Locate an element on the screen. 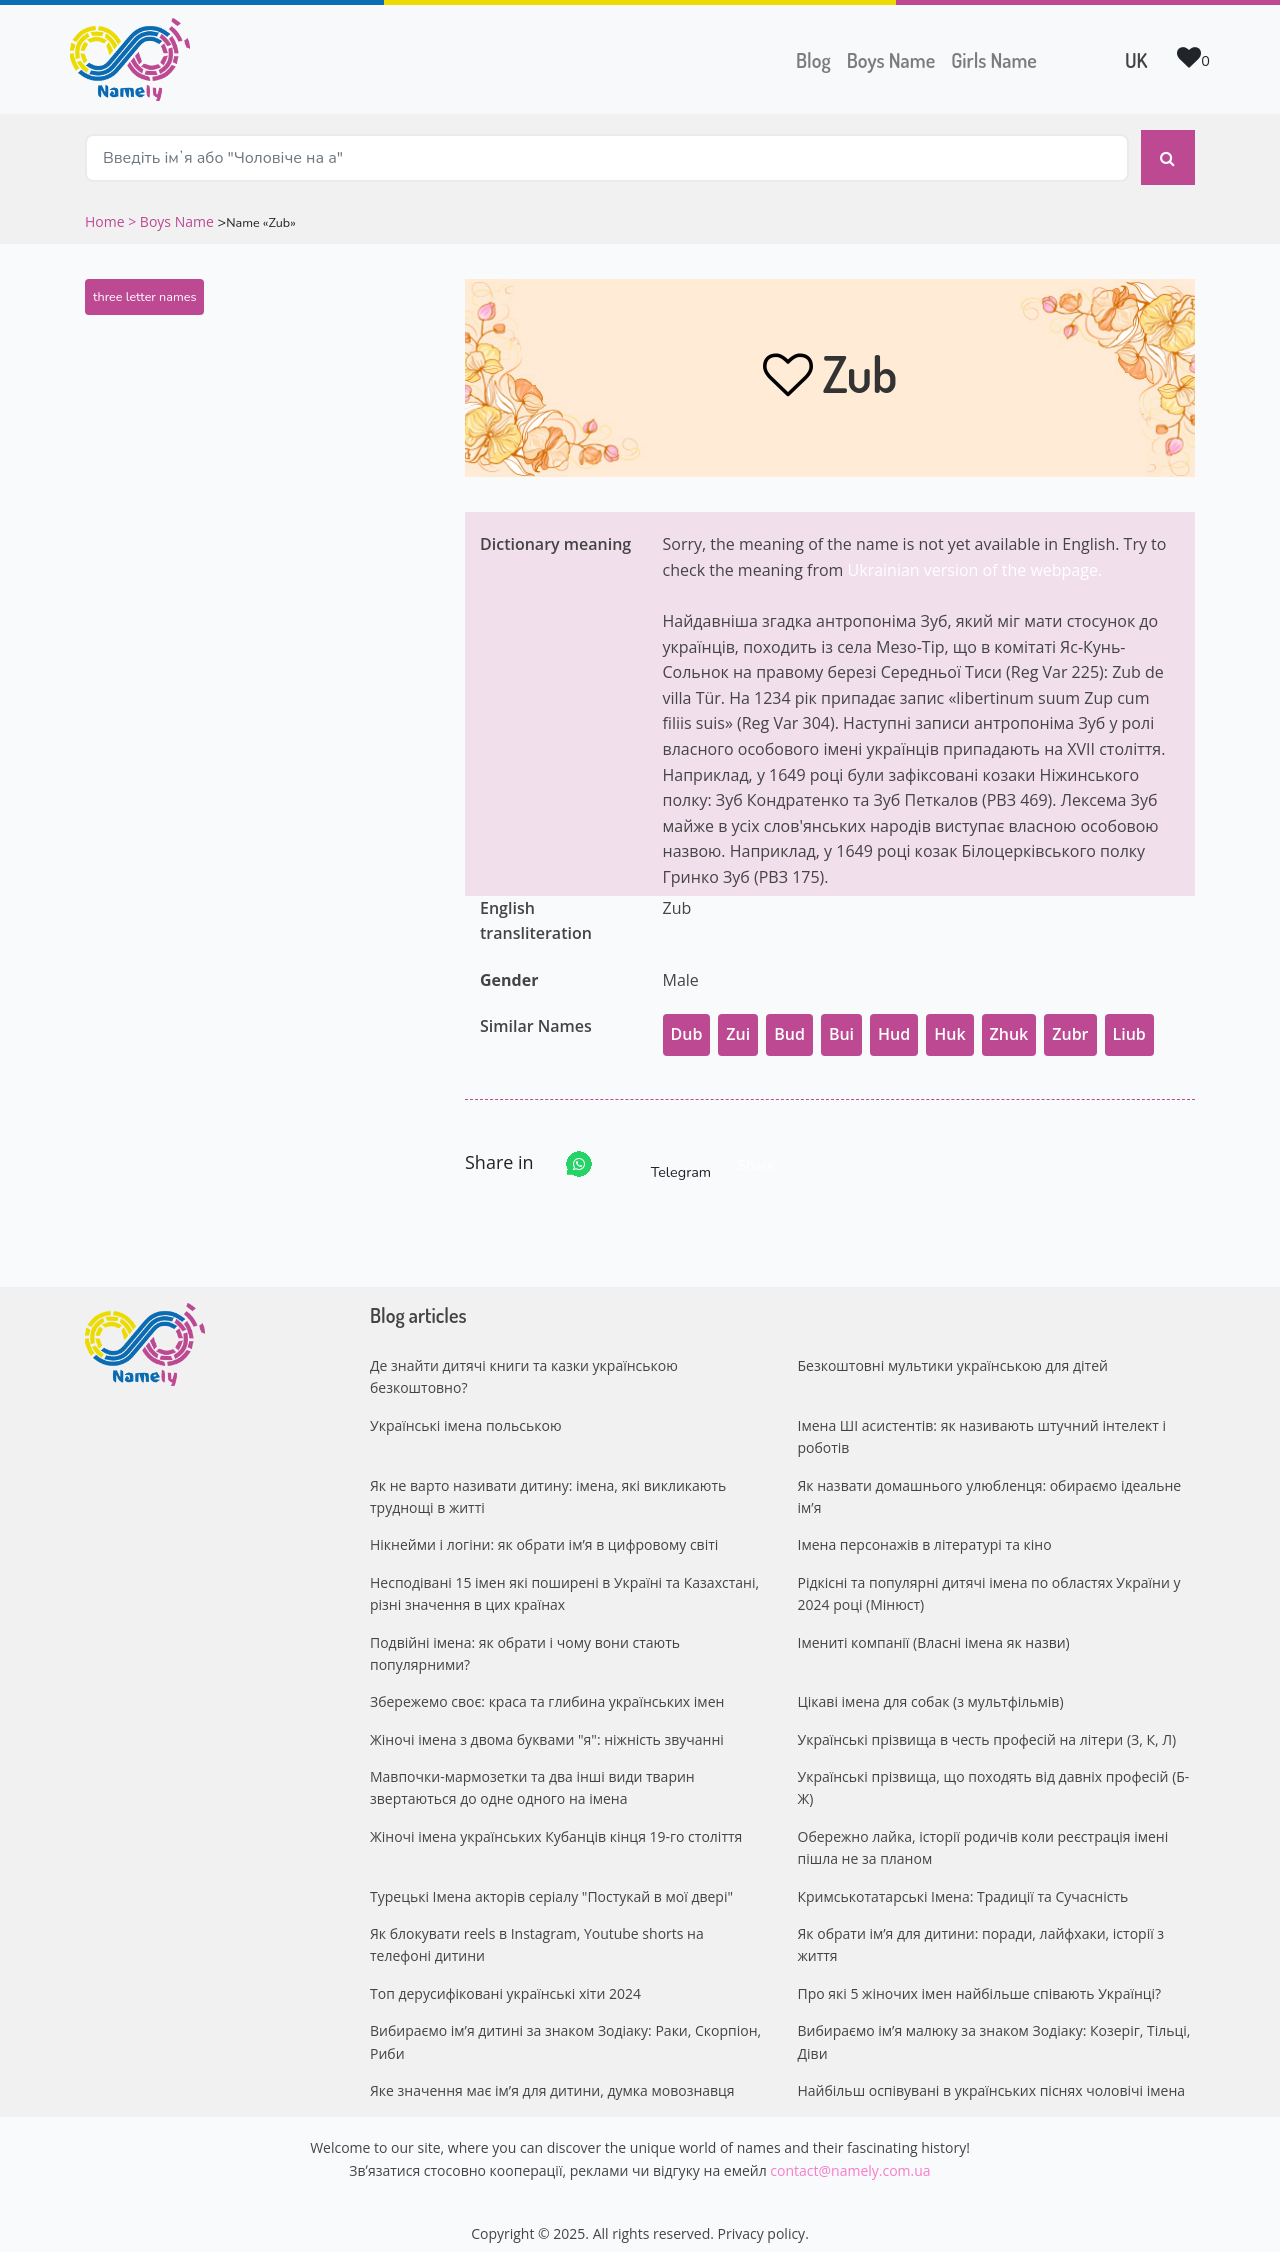  Яке значення має ім’я для дитини, думка мовознавця is located at coordinates (552, 2076).